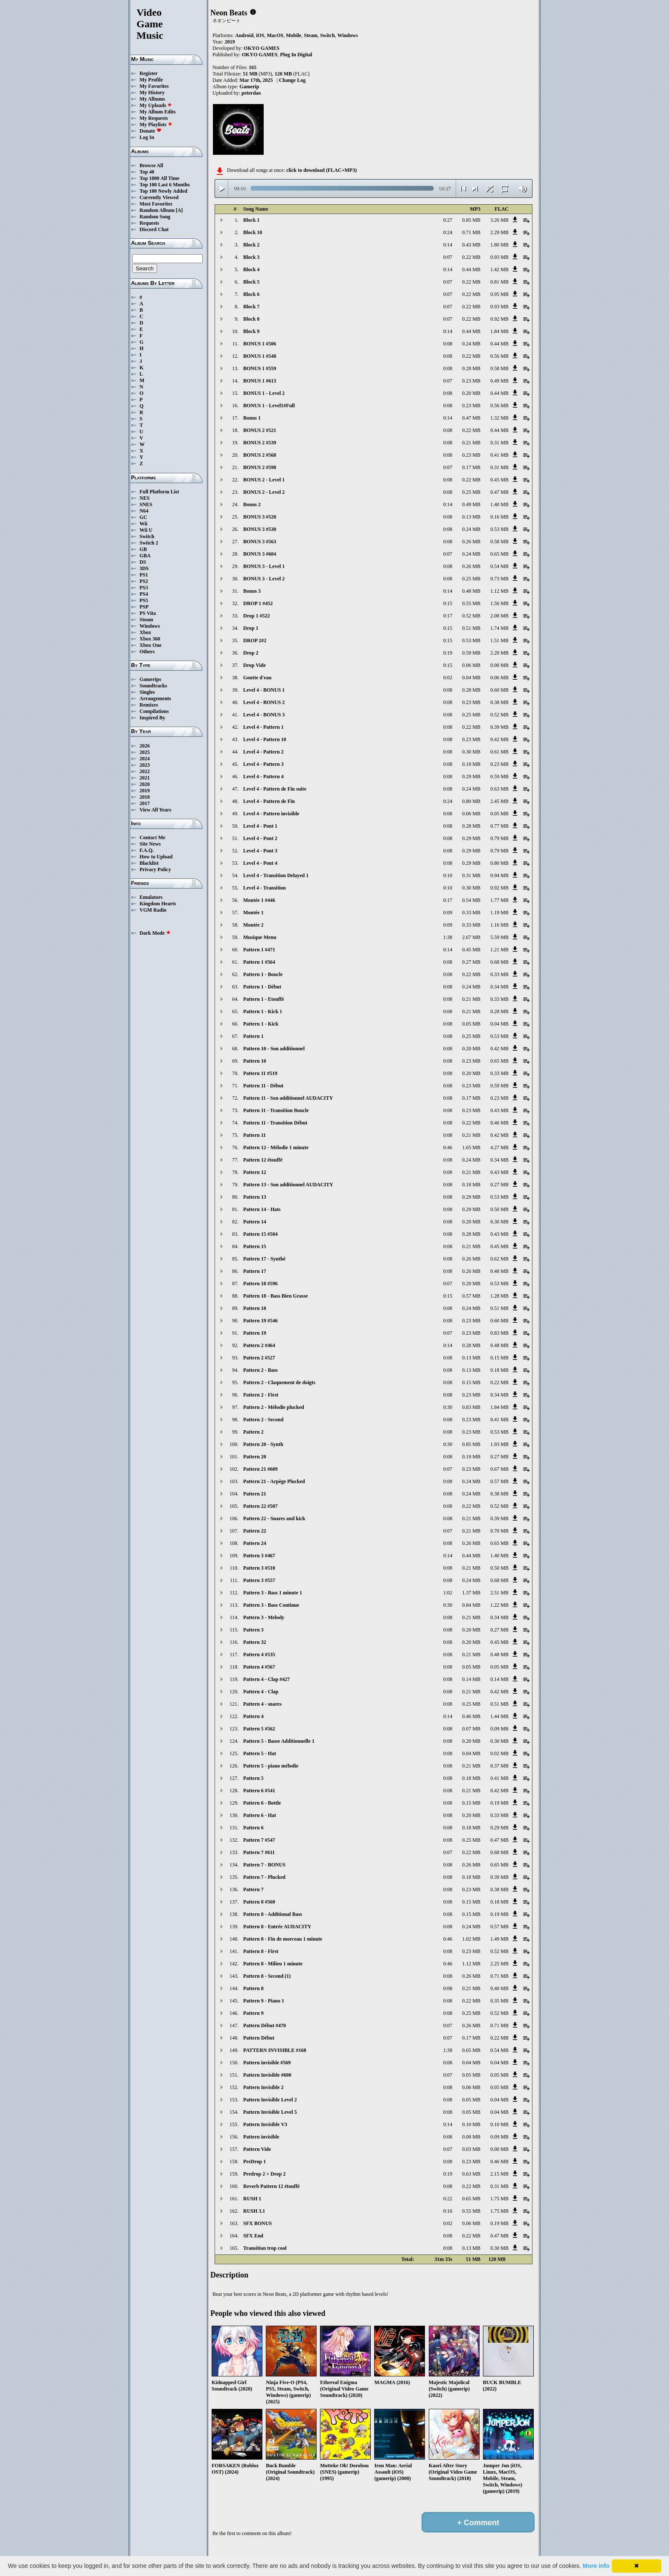 This screenshot has height=2576, width=669. Describe the element at coordinates (265, 2248) in the screenshot. I see `Transition trop cool` at that location.